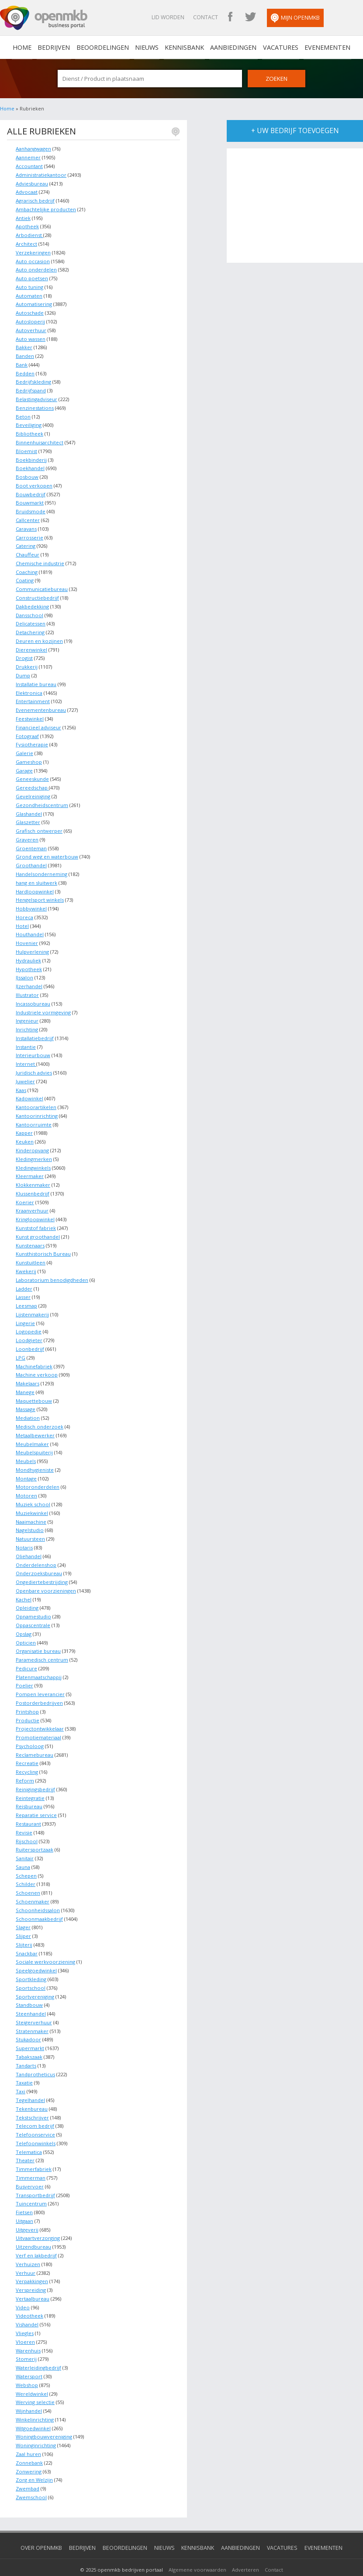 The height and width of the screenshot is (2576, 363). I want to click on Evenementen, so click(321, 47).